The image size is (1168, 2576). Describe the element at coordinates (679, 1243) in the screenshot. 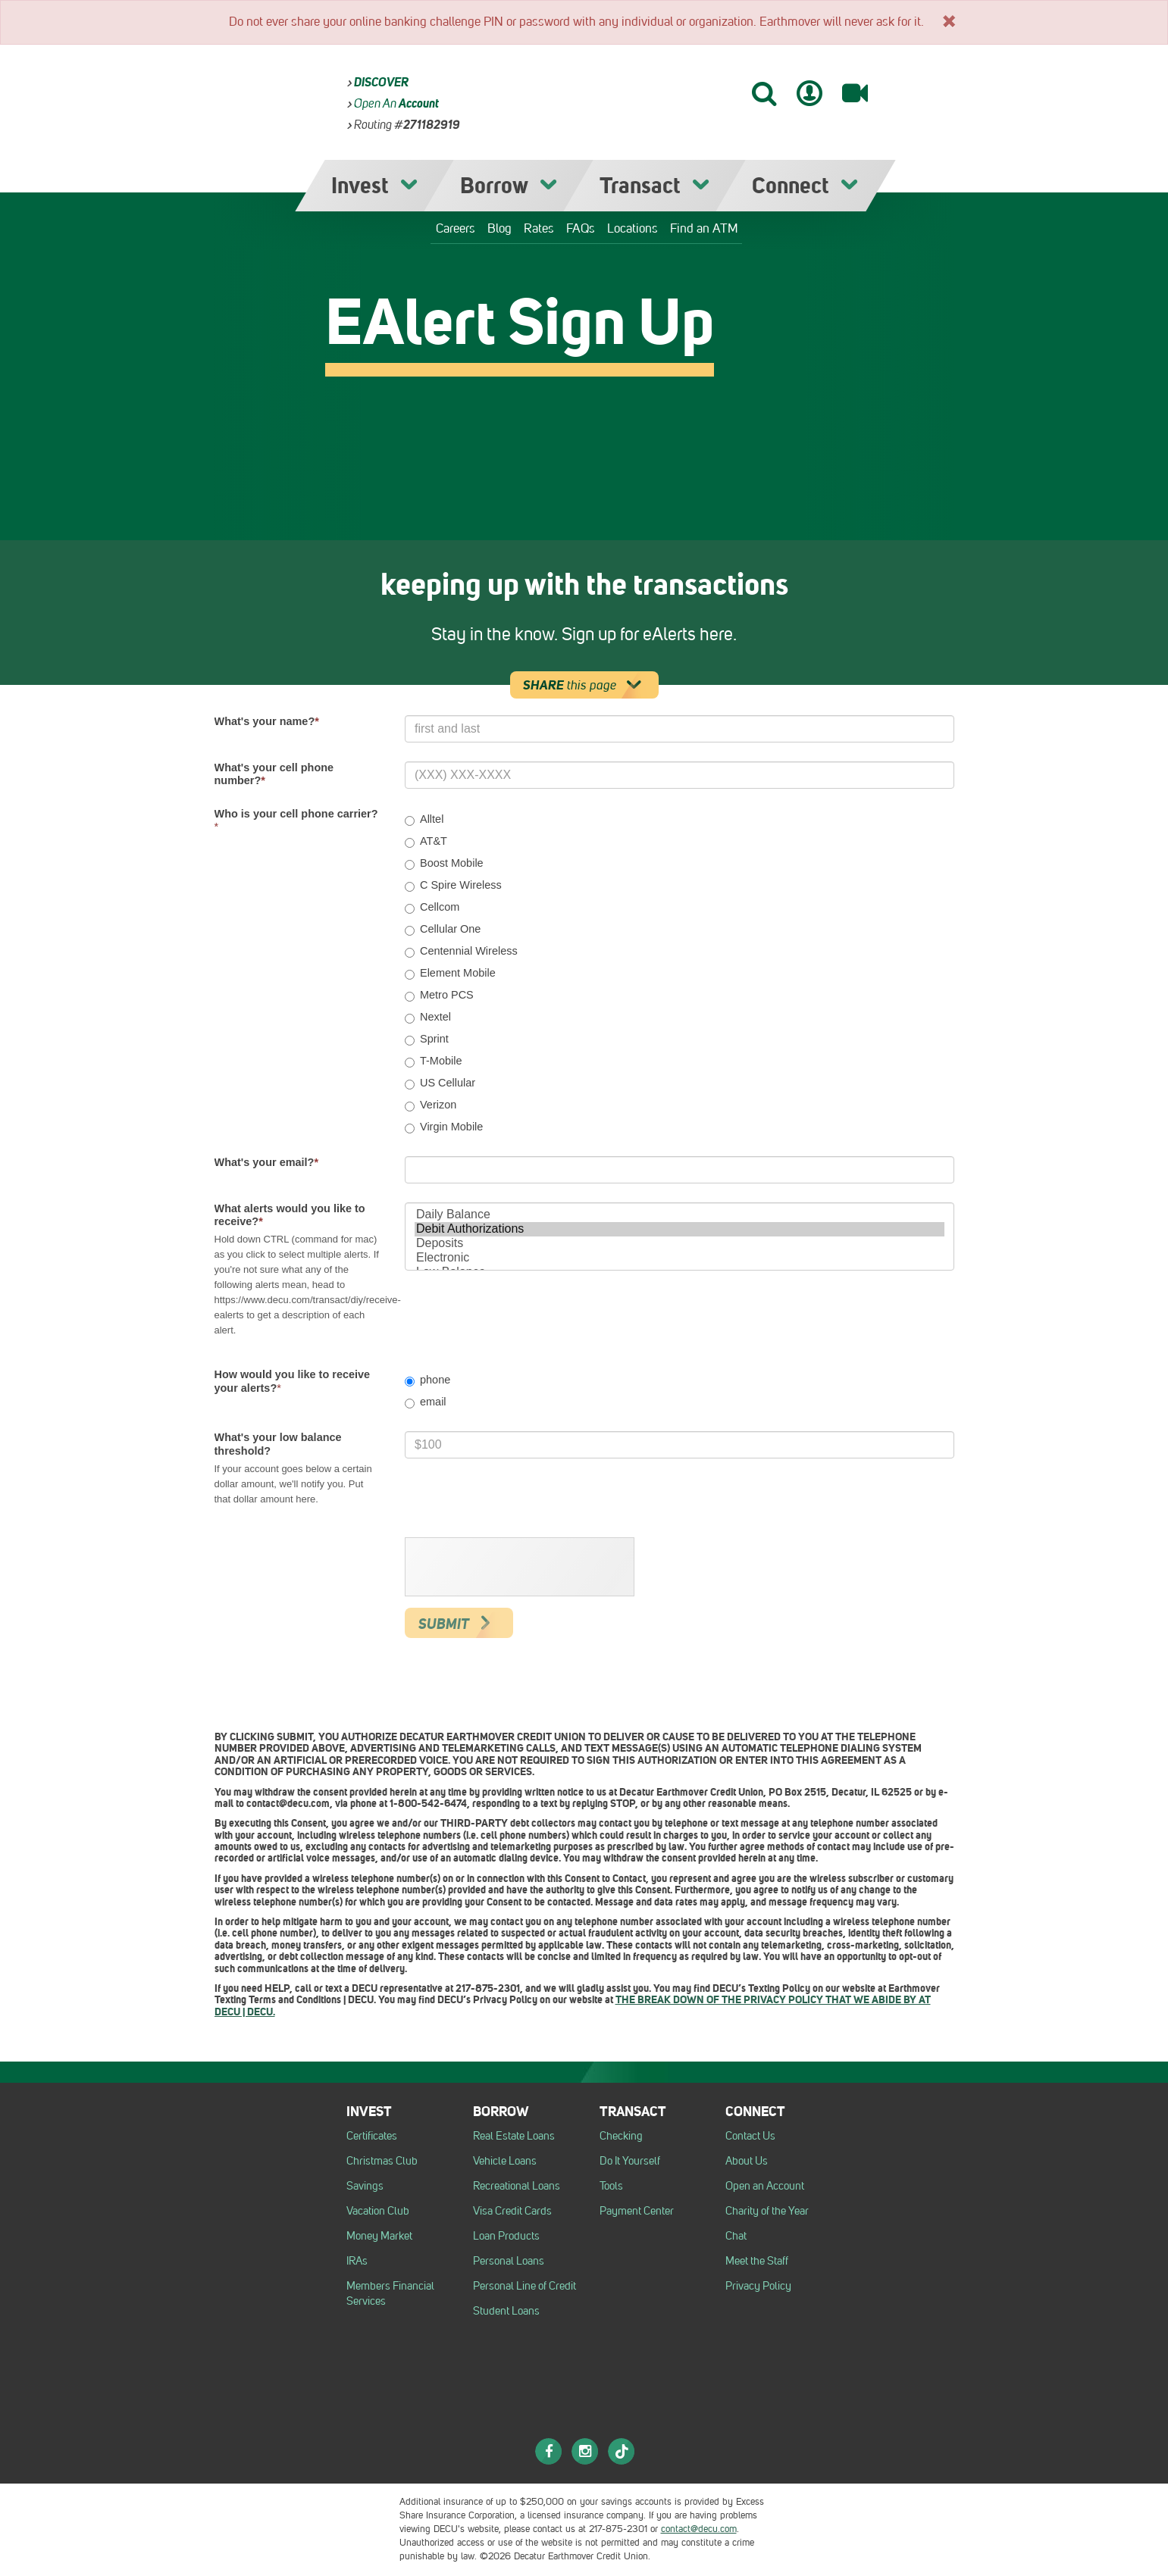

I see `Deposits` at that location.